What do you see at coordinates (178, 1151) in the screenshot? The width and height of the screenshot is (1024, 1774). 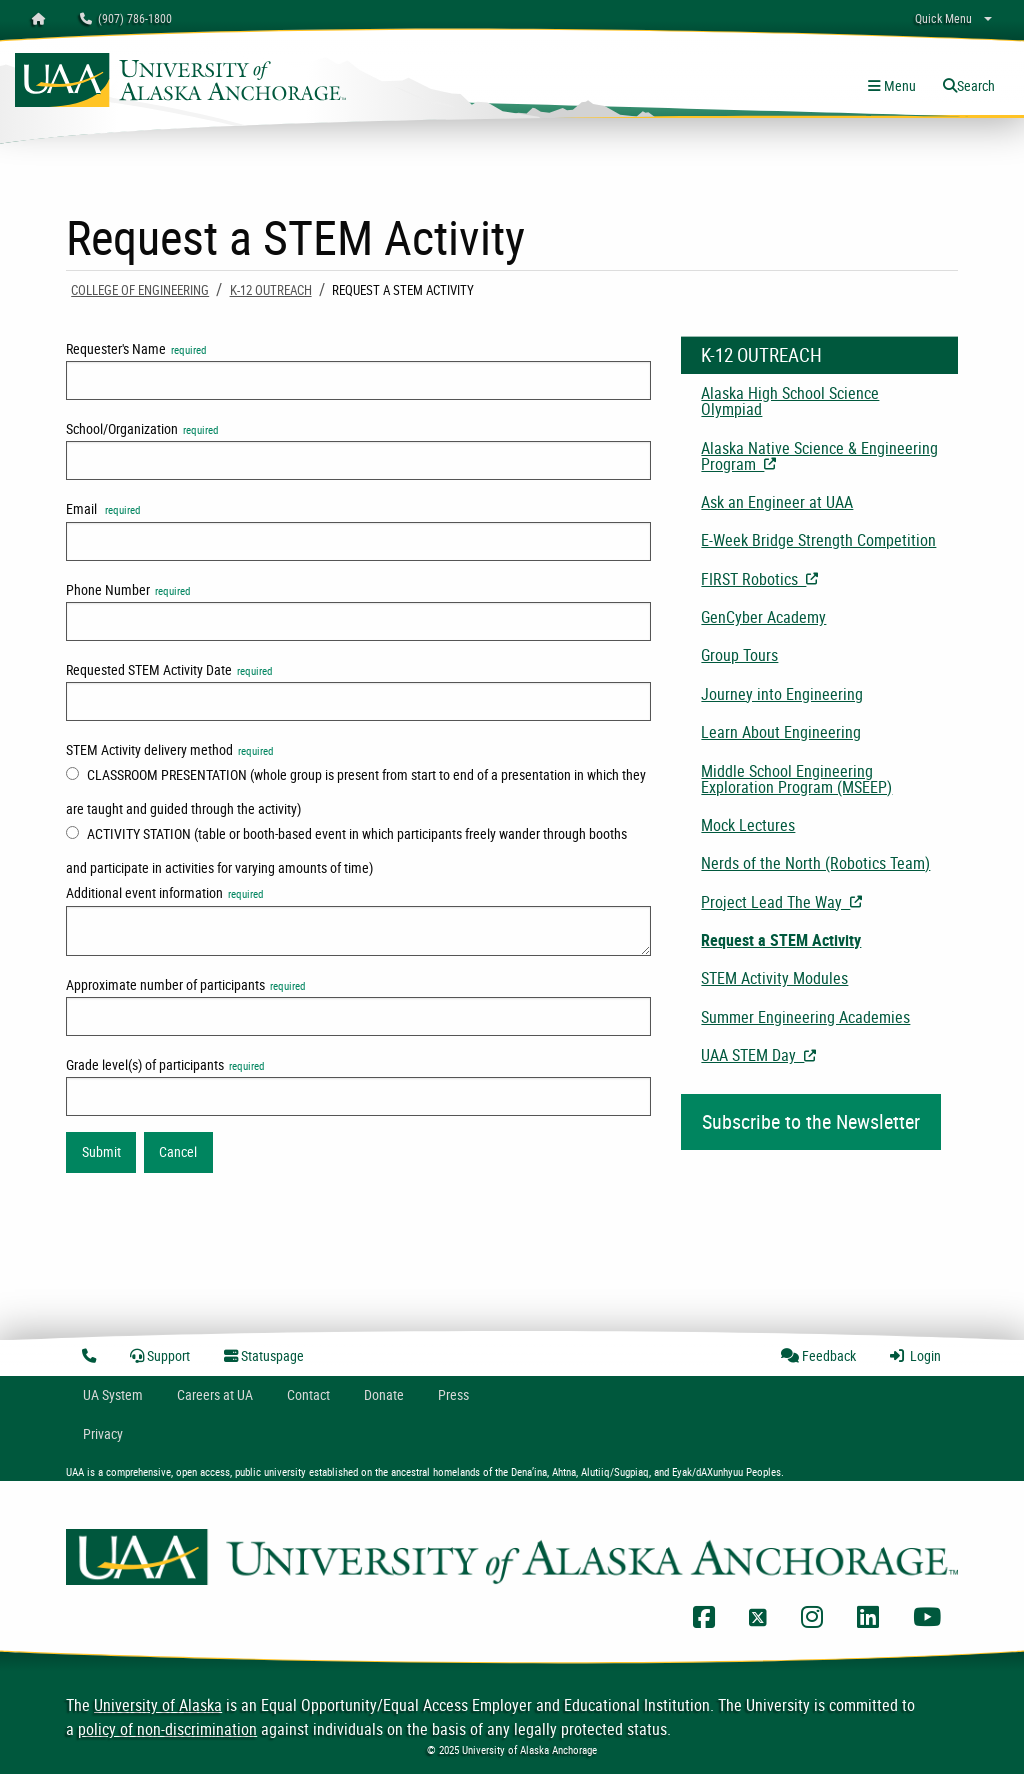 I see `Cancel` at bounding box center [178, 1151].